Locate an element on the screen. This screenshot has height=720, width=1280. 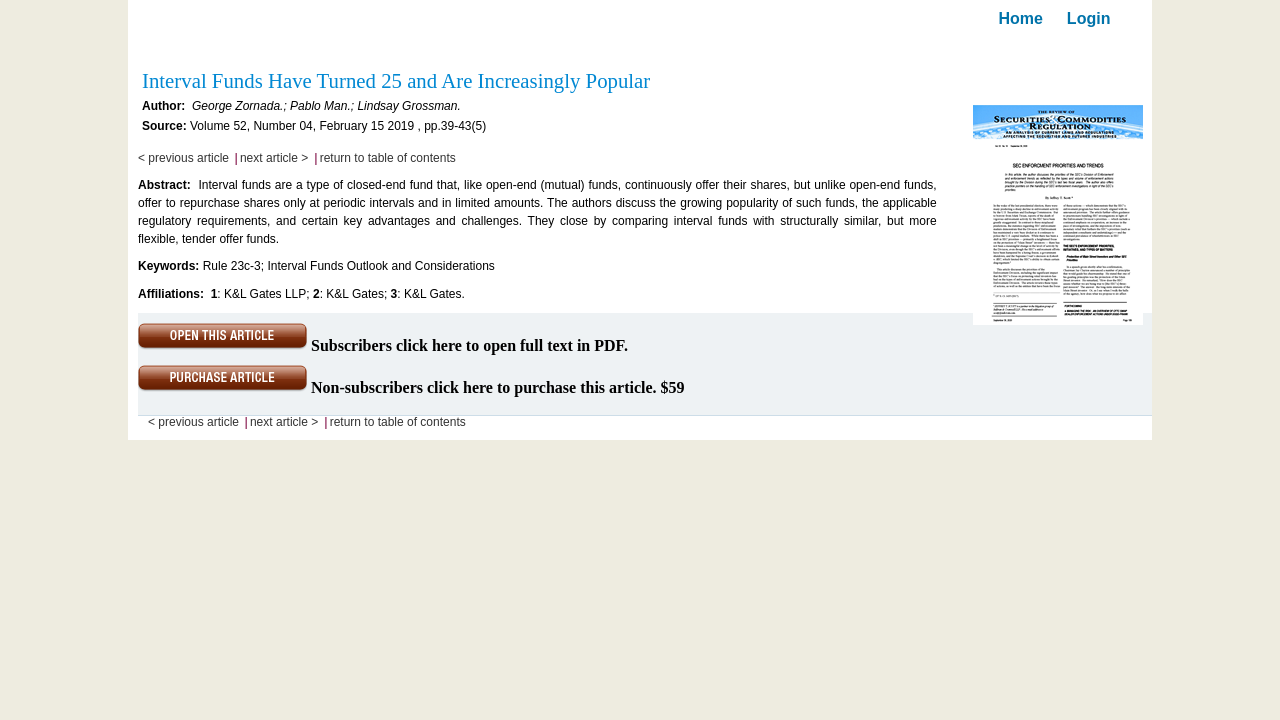
< previous article is located at coordinates (183, 158).